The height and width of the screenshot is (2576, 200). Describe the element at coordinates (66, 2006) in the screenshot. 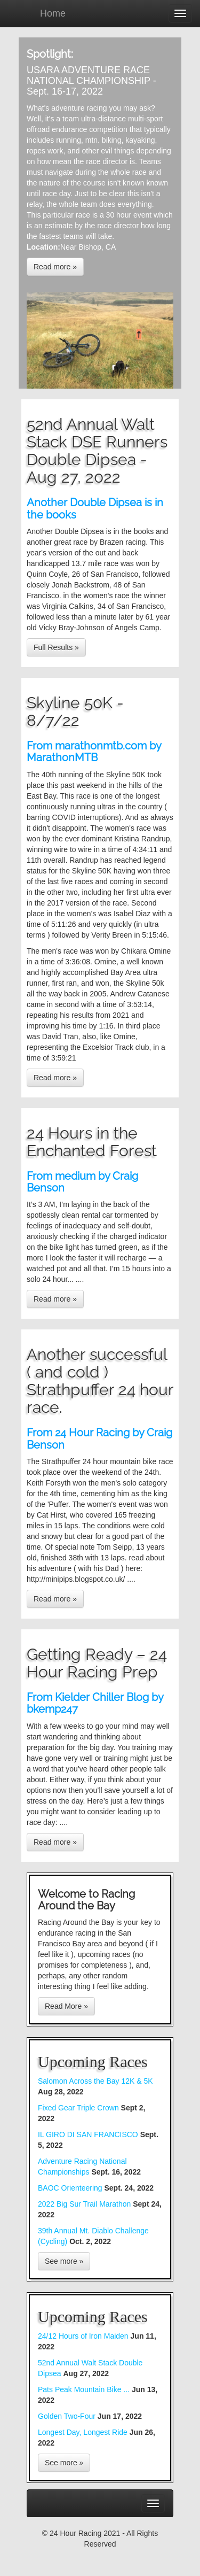

I see `Read More »` at that location.